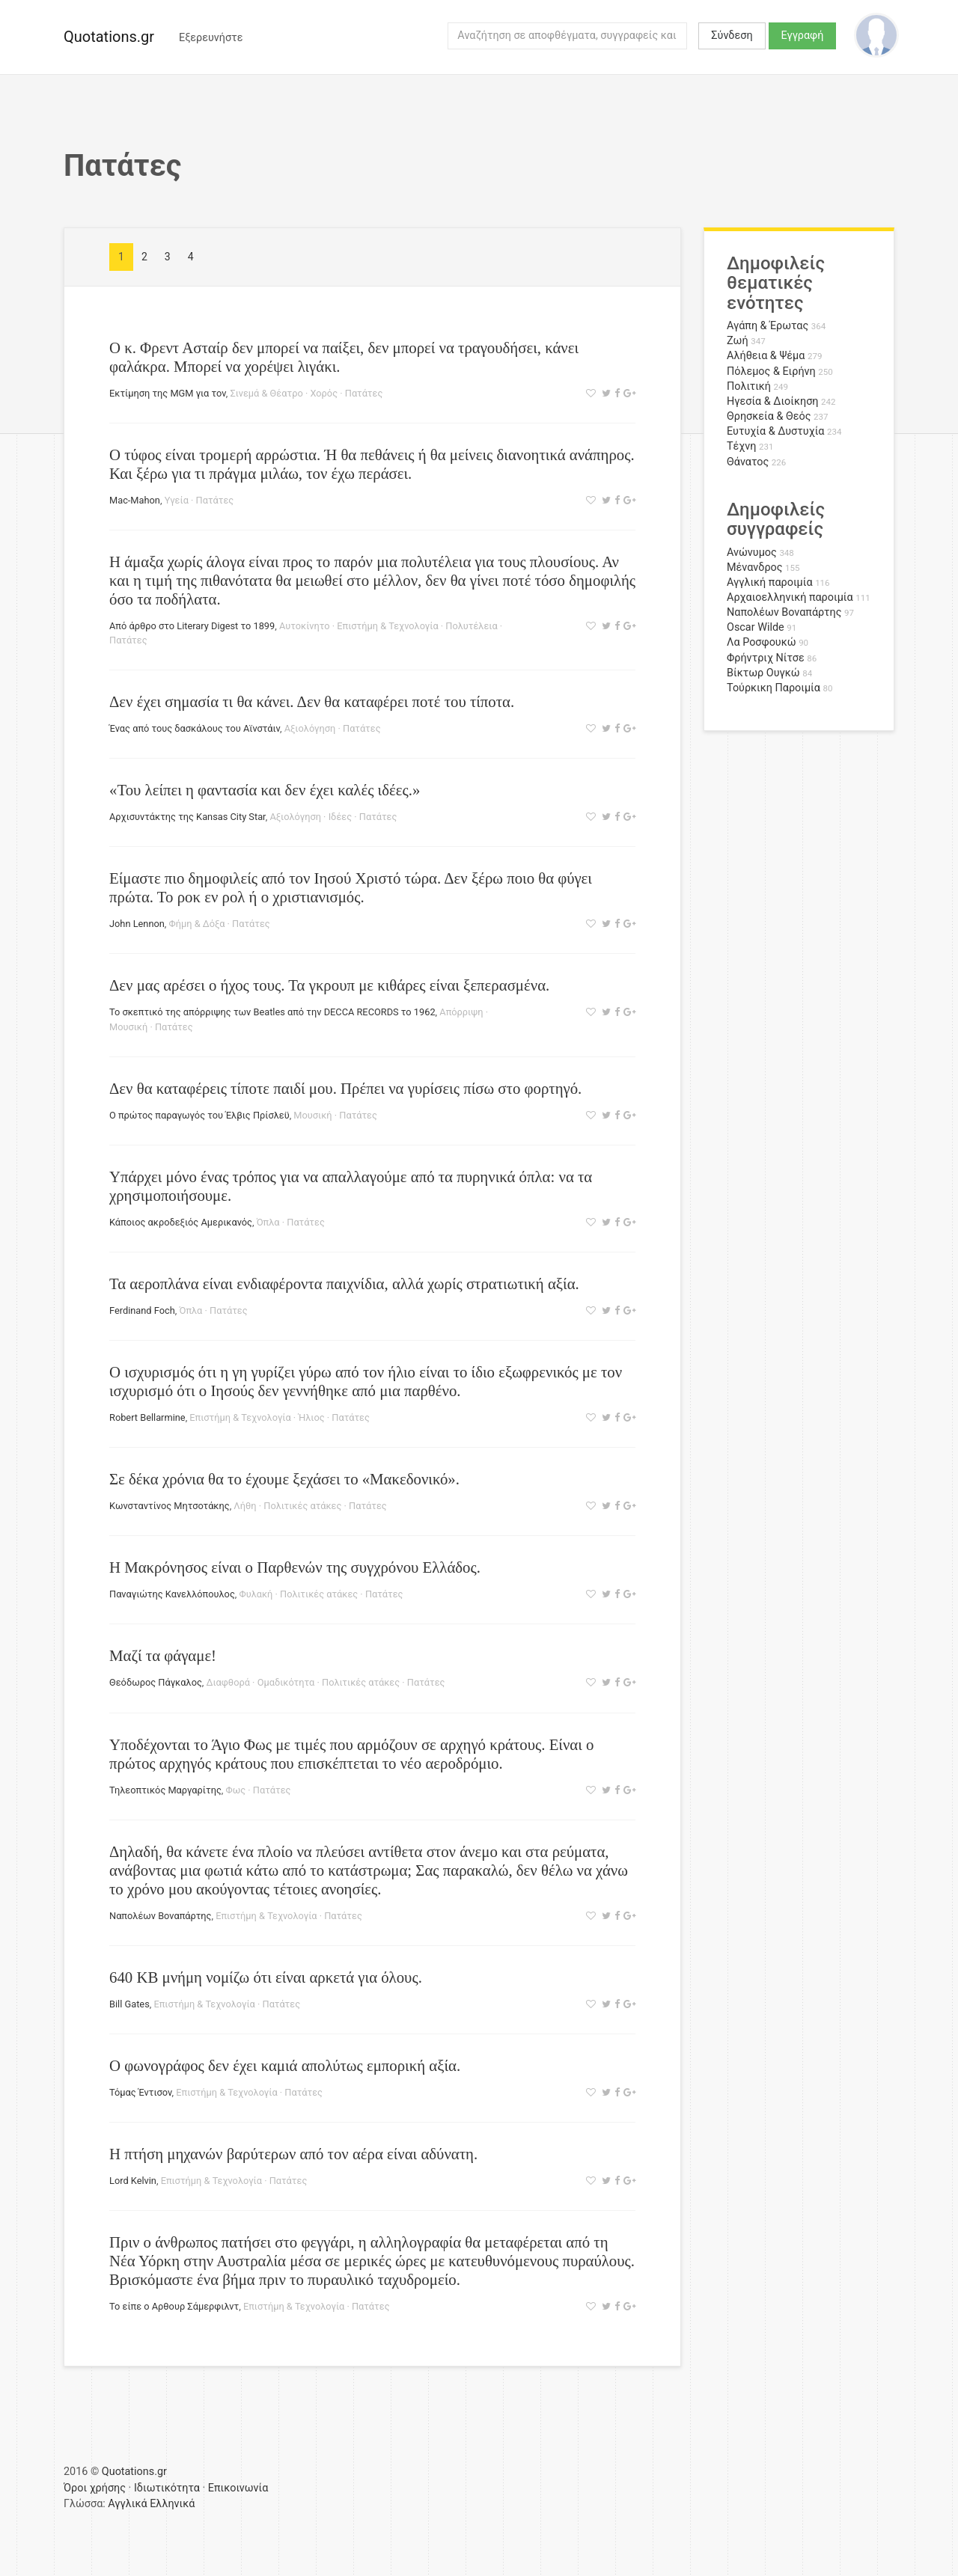  I want to click on Ομαδικότητα, so click(286, 1682).